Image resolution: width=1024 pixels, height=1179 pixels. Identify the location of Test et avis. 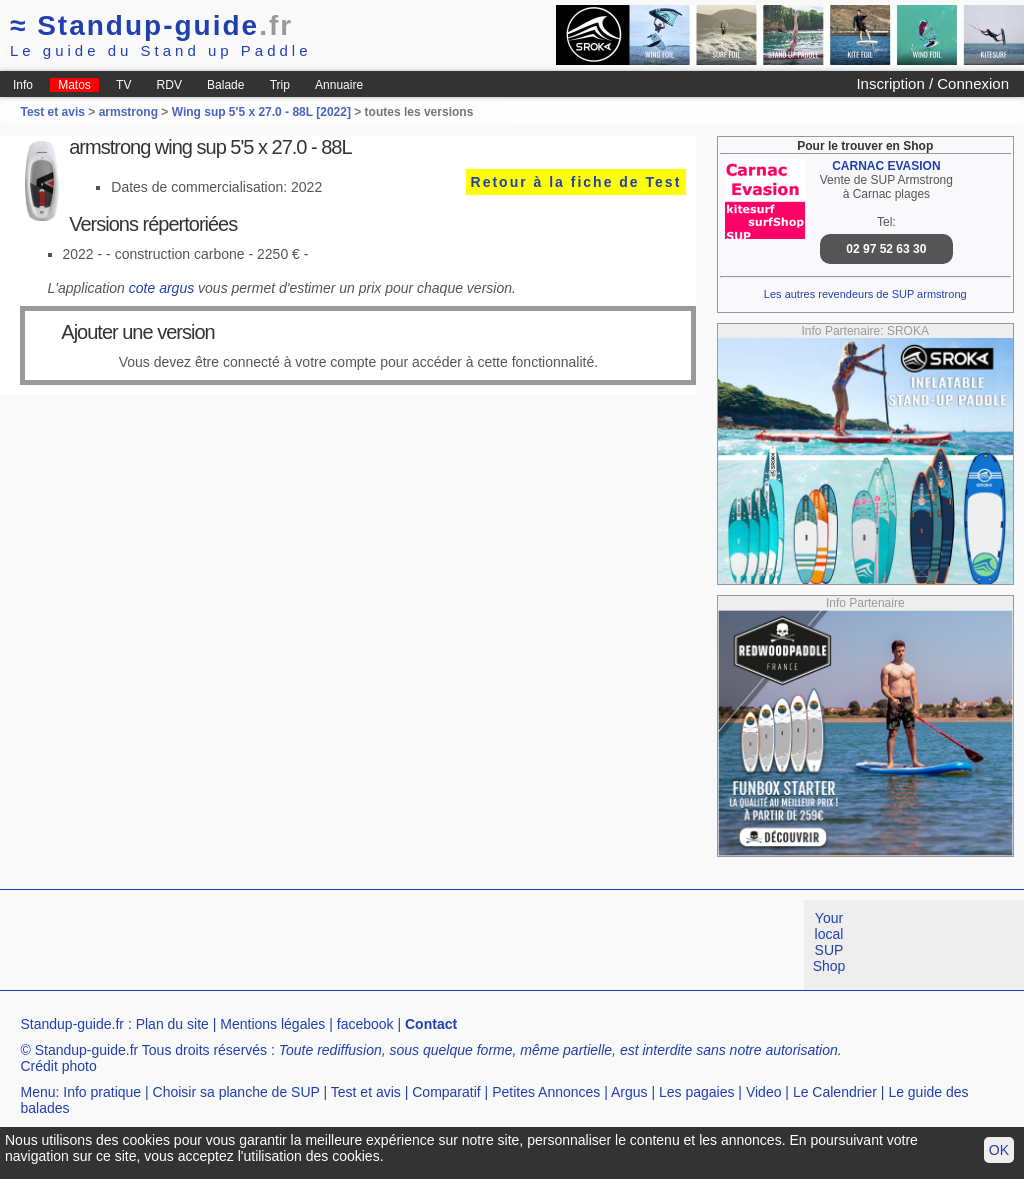
(54, 112).